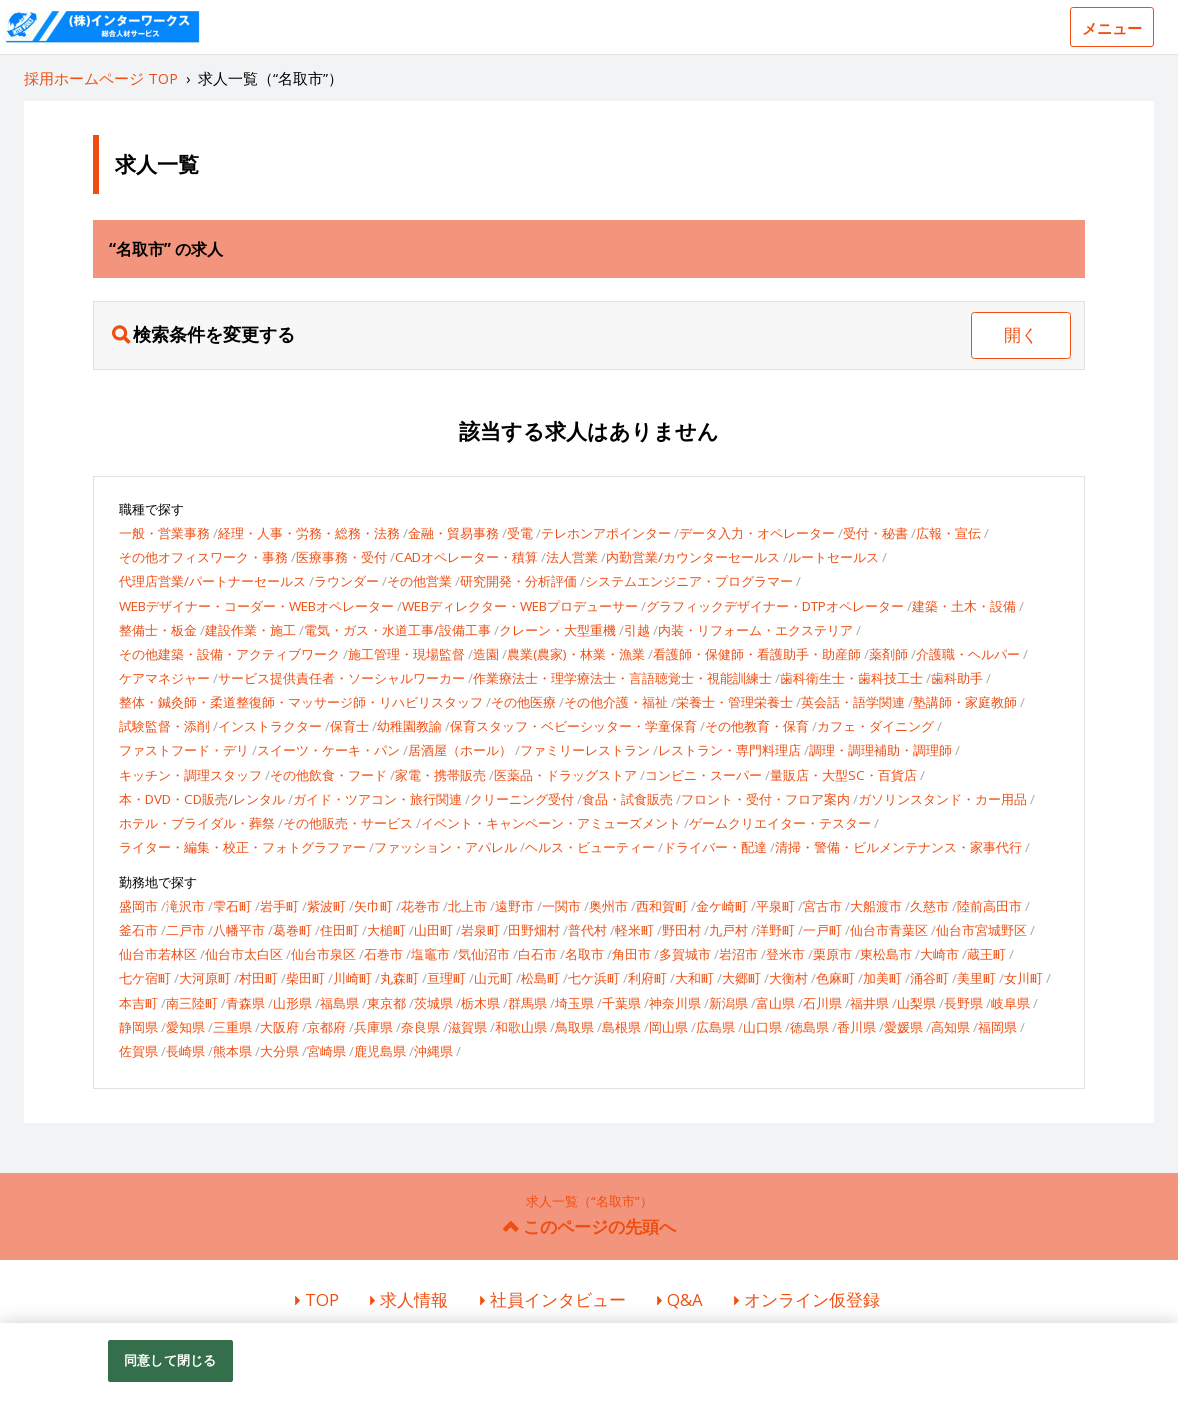  Describe the element at coordinates (809, 1027) in the screenshot. I see `徳島県` at that location.